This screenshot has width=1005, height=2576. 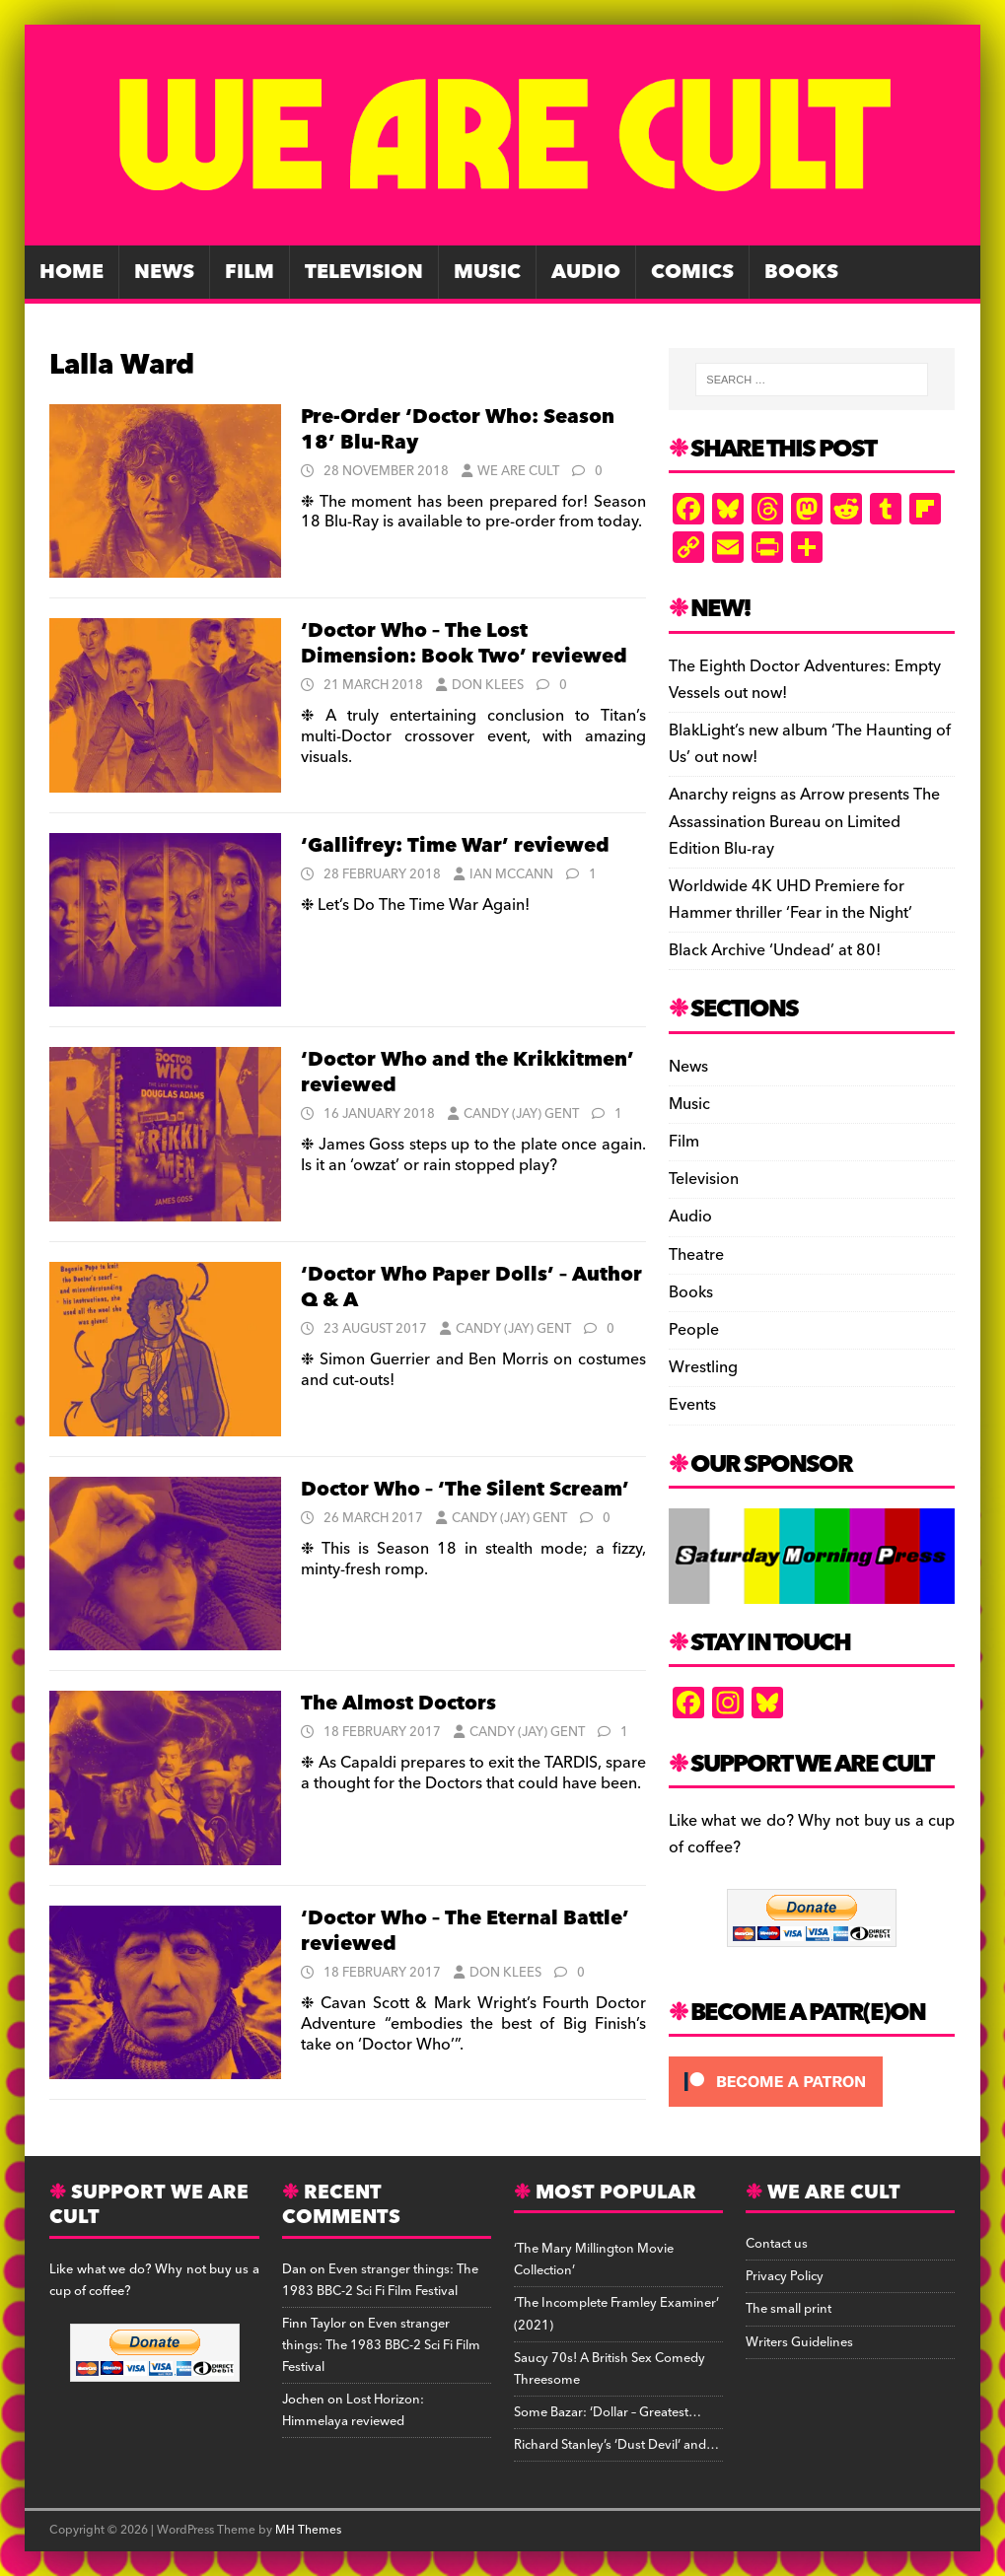 I want to click on The Almost Doctors, so click(x=398, y=1703).